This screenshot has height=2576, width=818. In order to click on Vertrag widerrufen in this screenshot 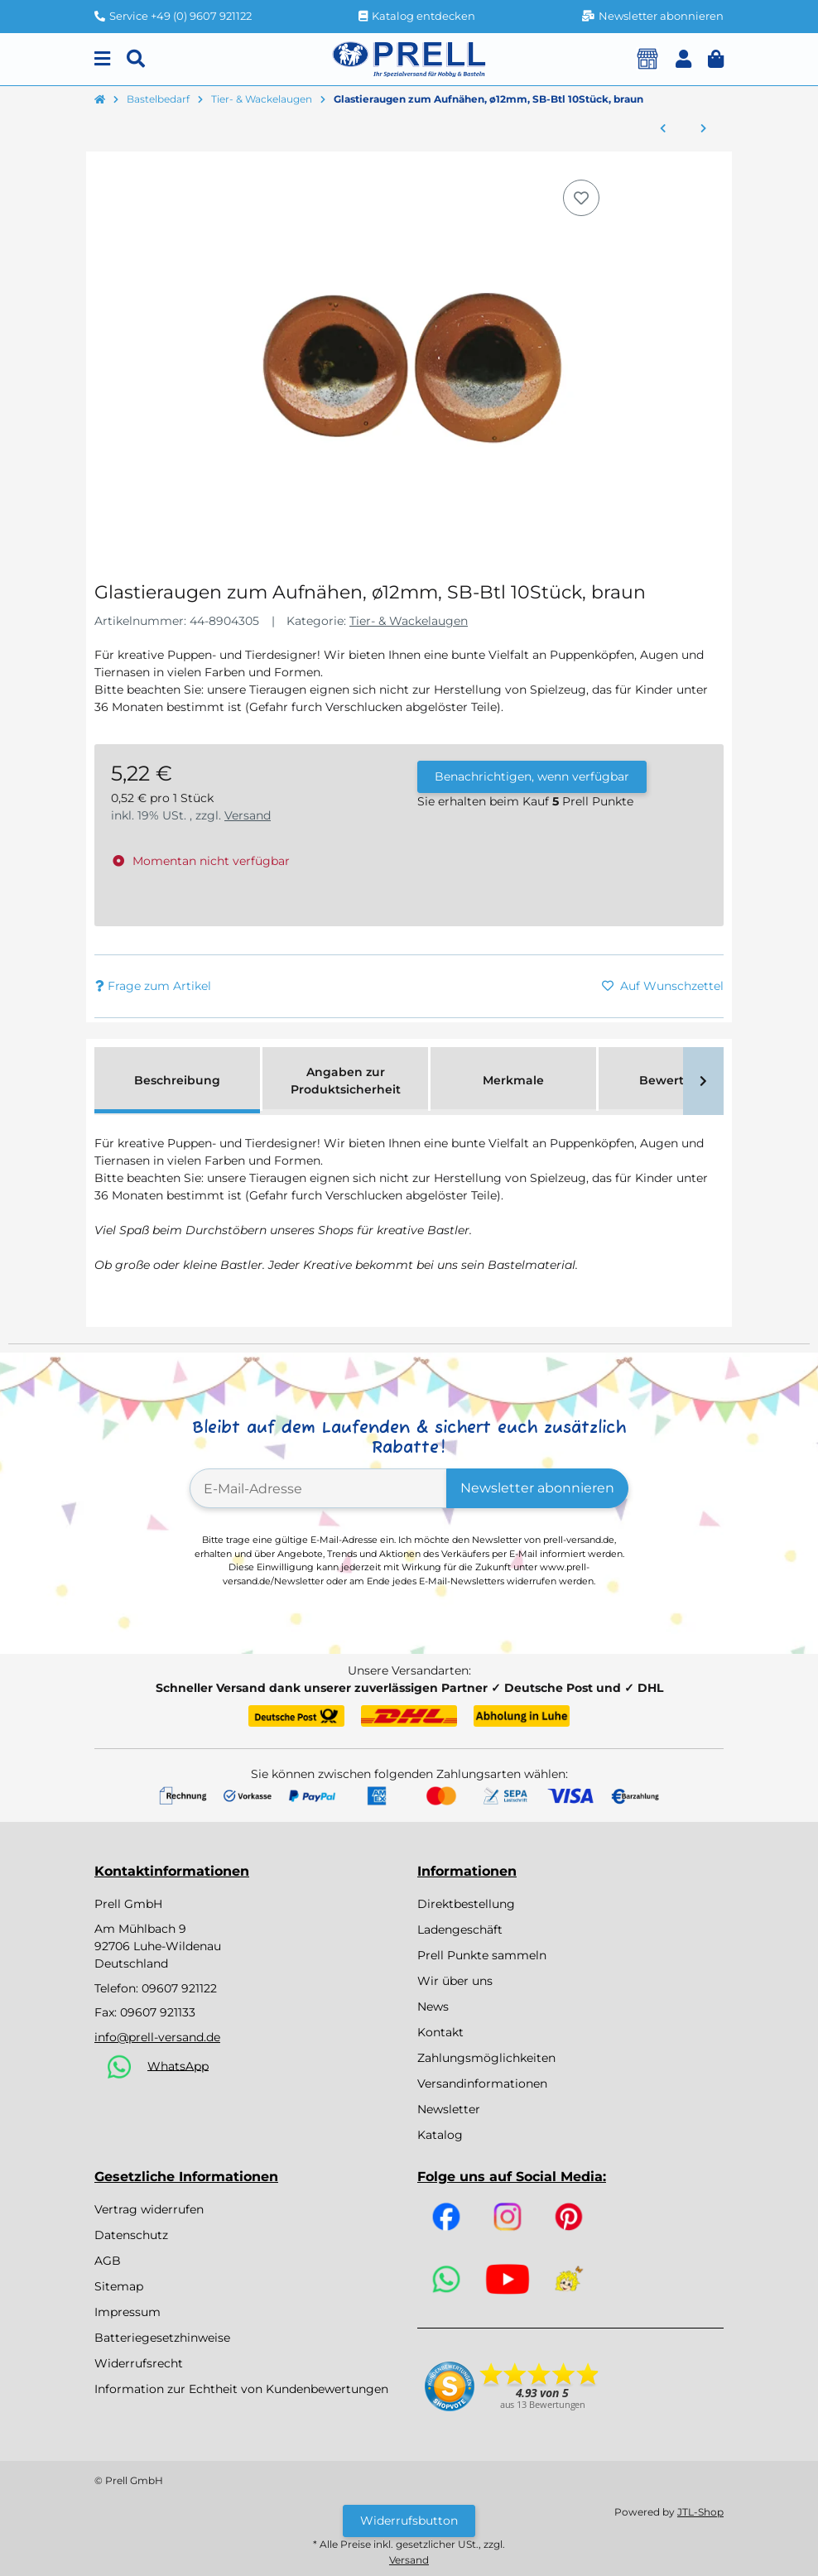, I will do `click(149, 2209)`.